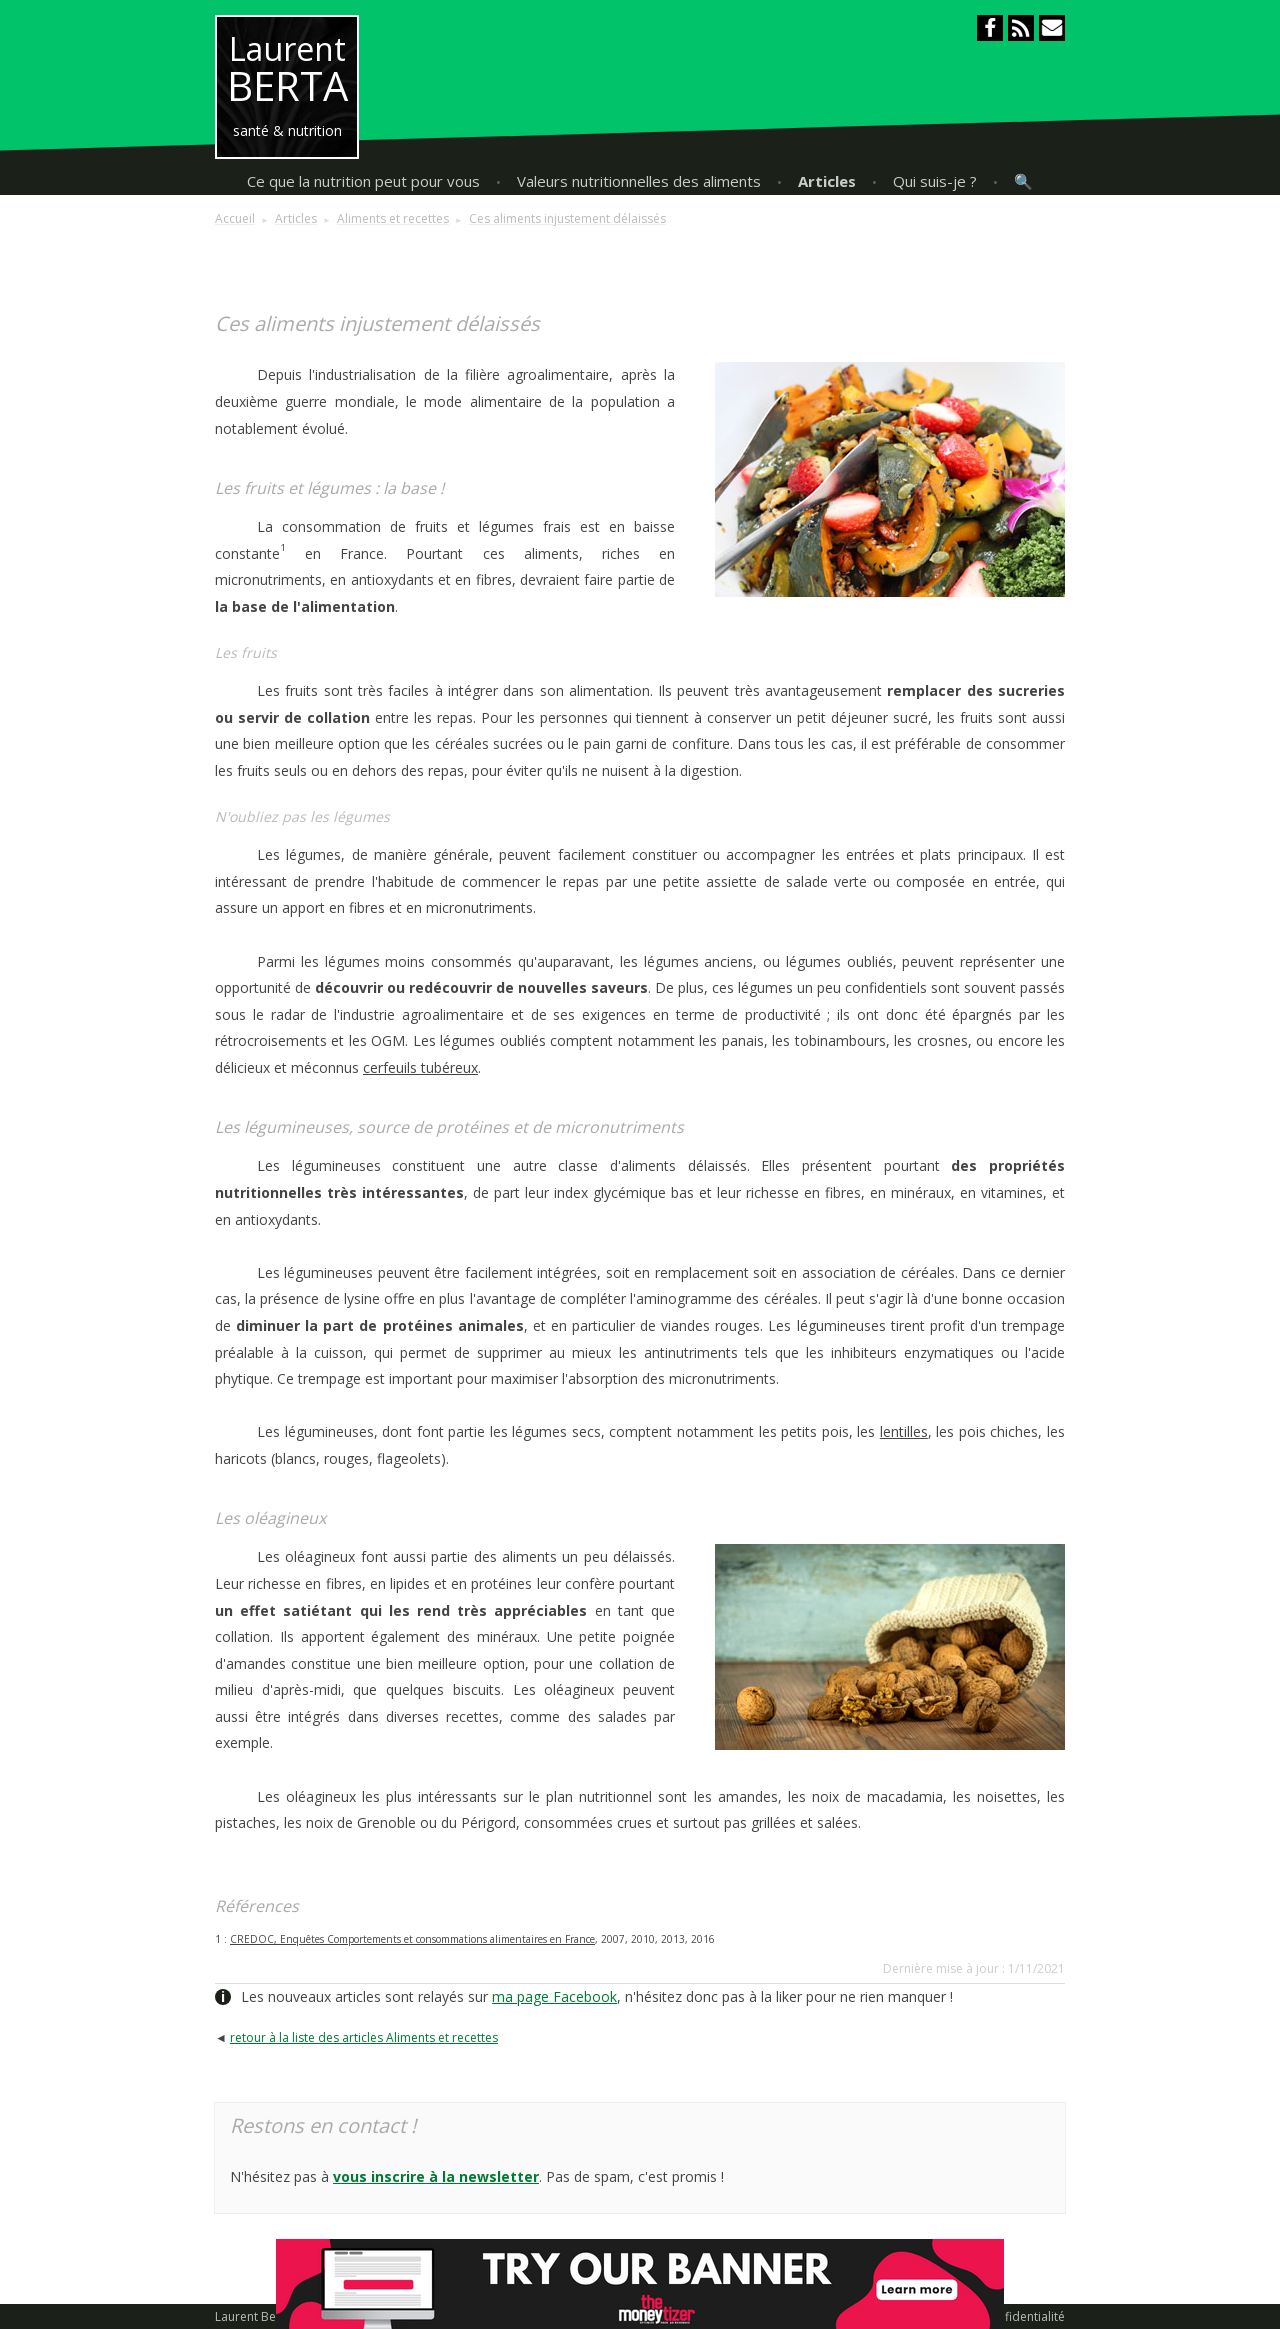  I want to click on Valeurs nutritionnelles des aliments, so click(639, 181).